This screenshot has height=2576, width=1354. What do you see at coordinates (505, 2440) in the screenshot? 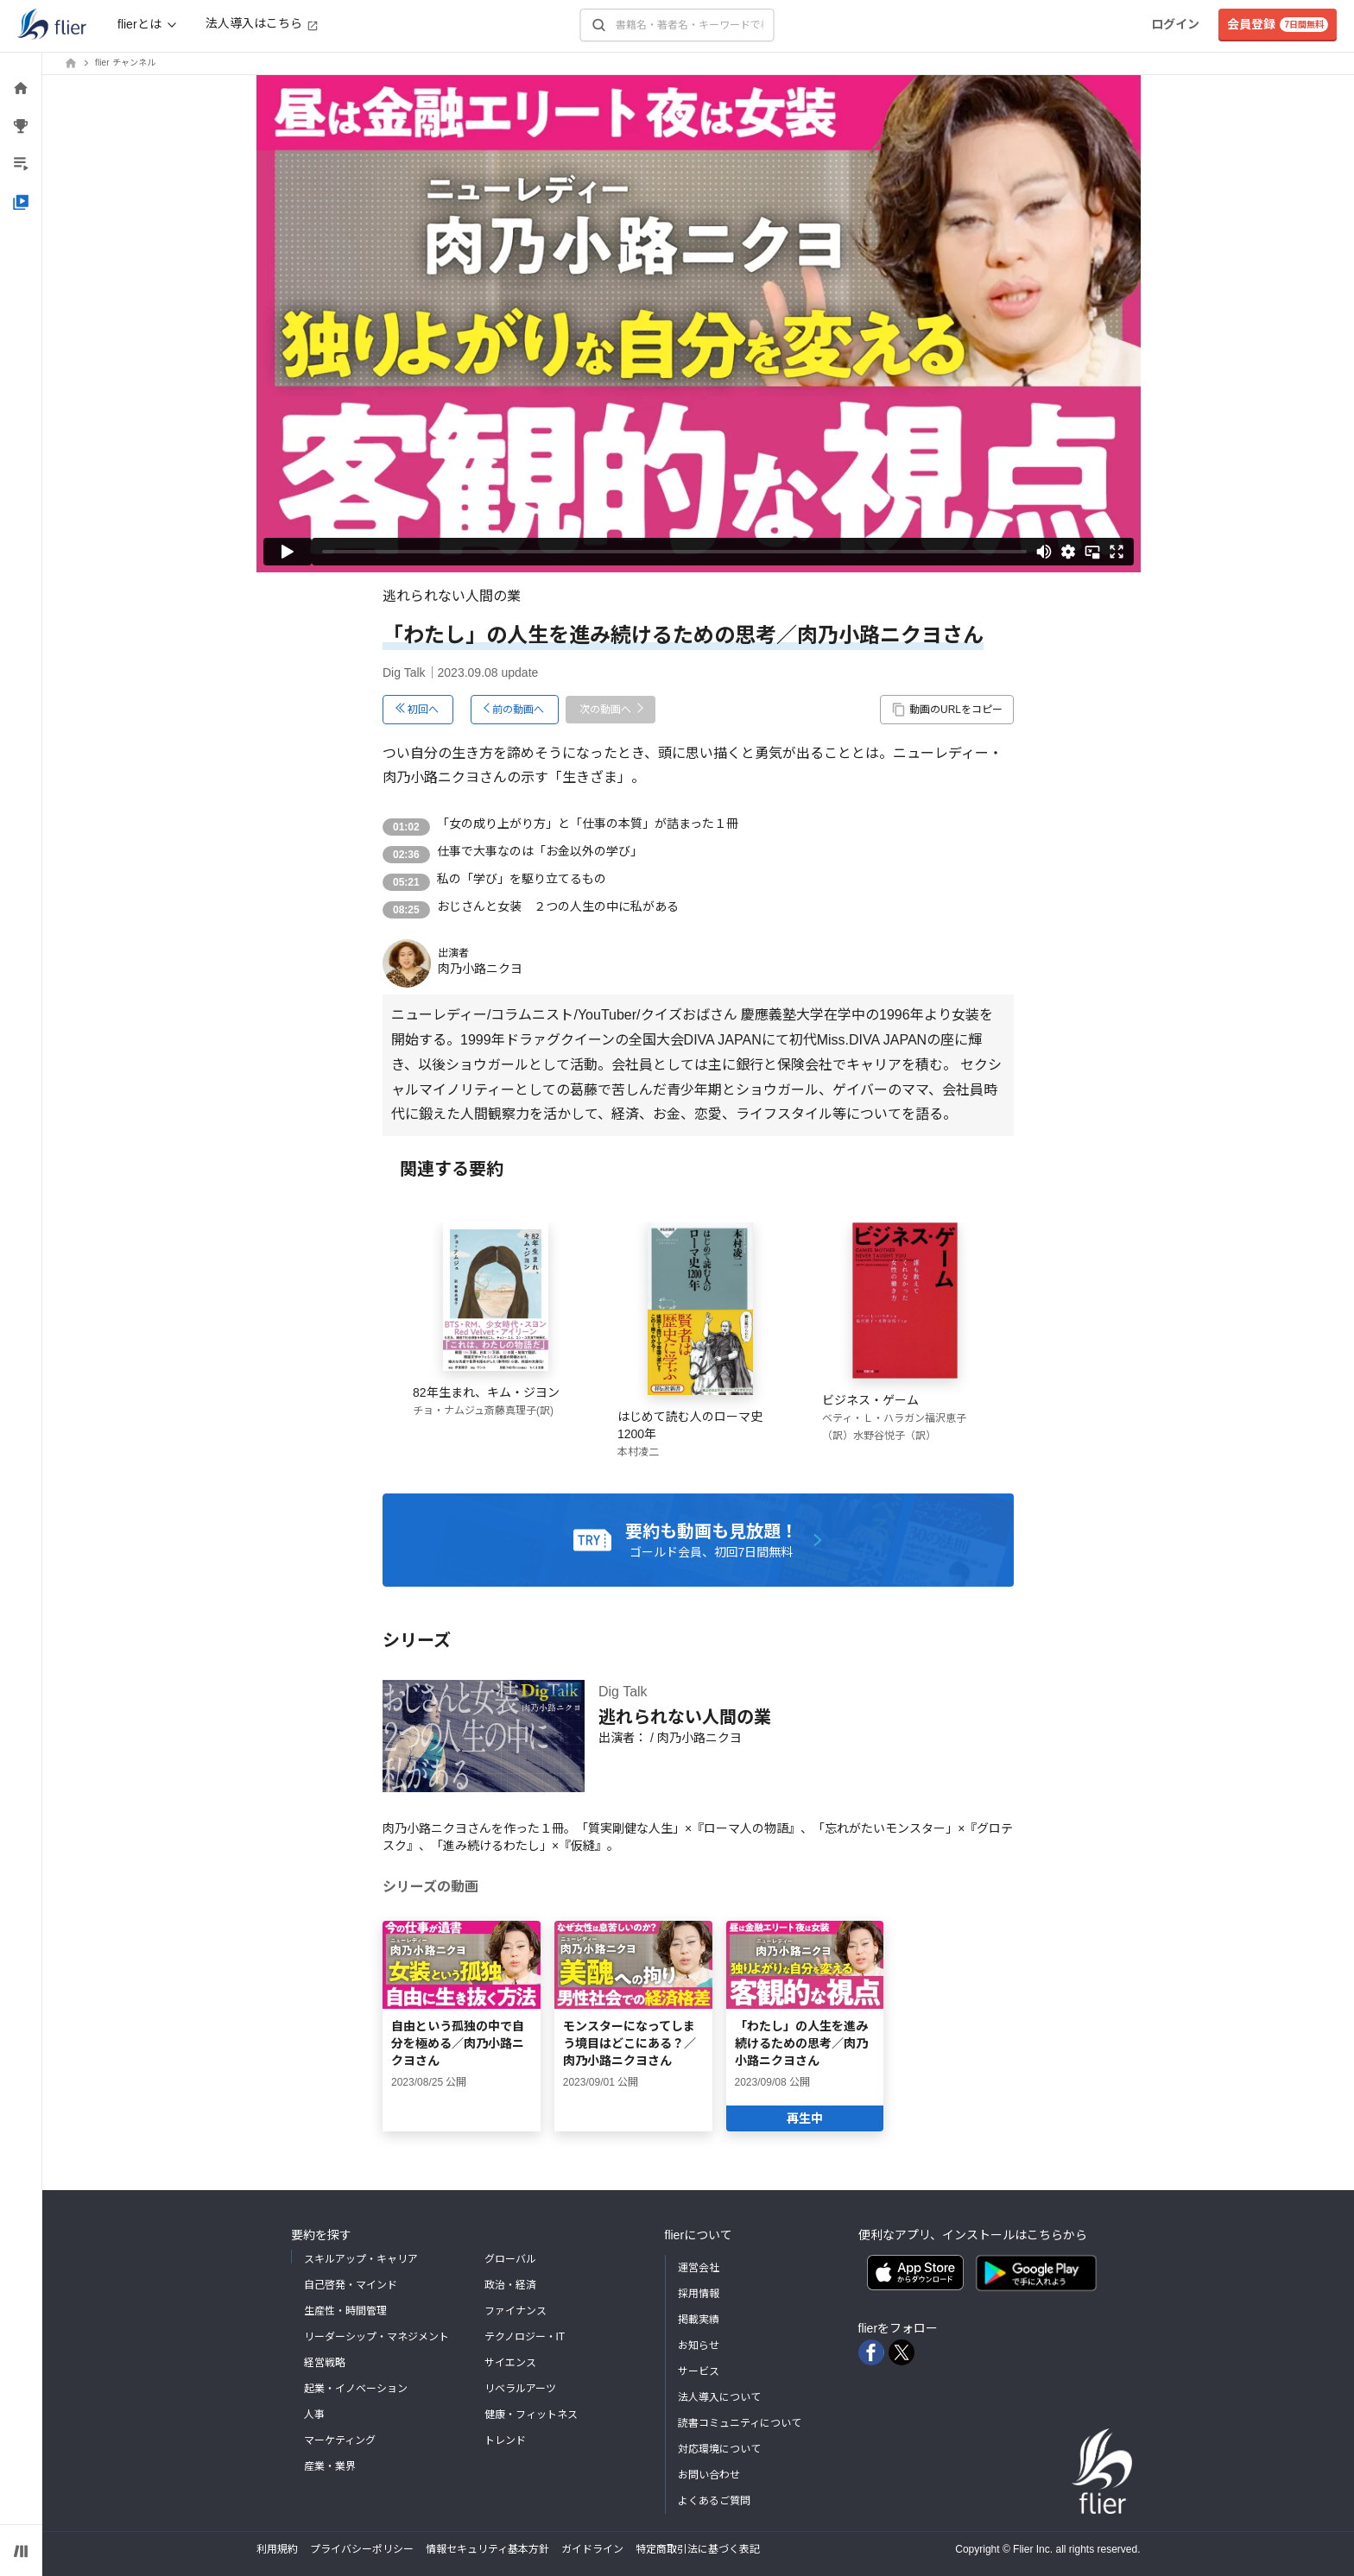
I see `トレンド` at bounding box center [505, 2440].